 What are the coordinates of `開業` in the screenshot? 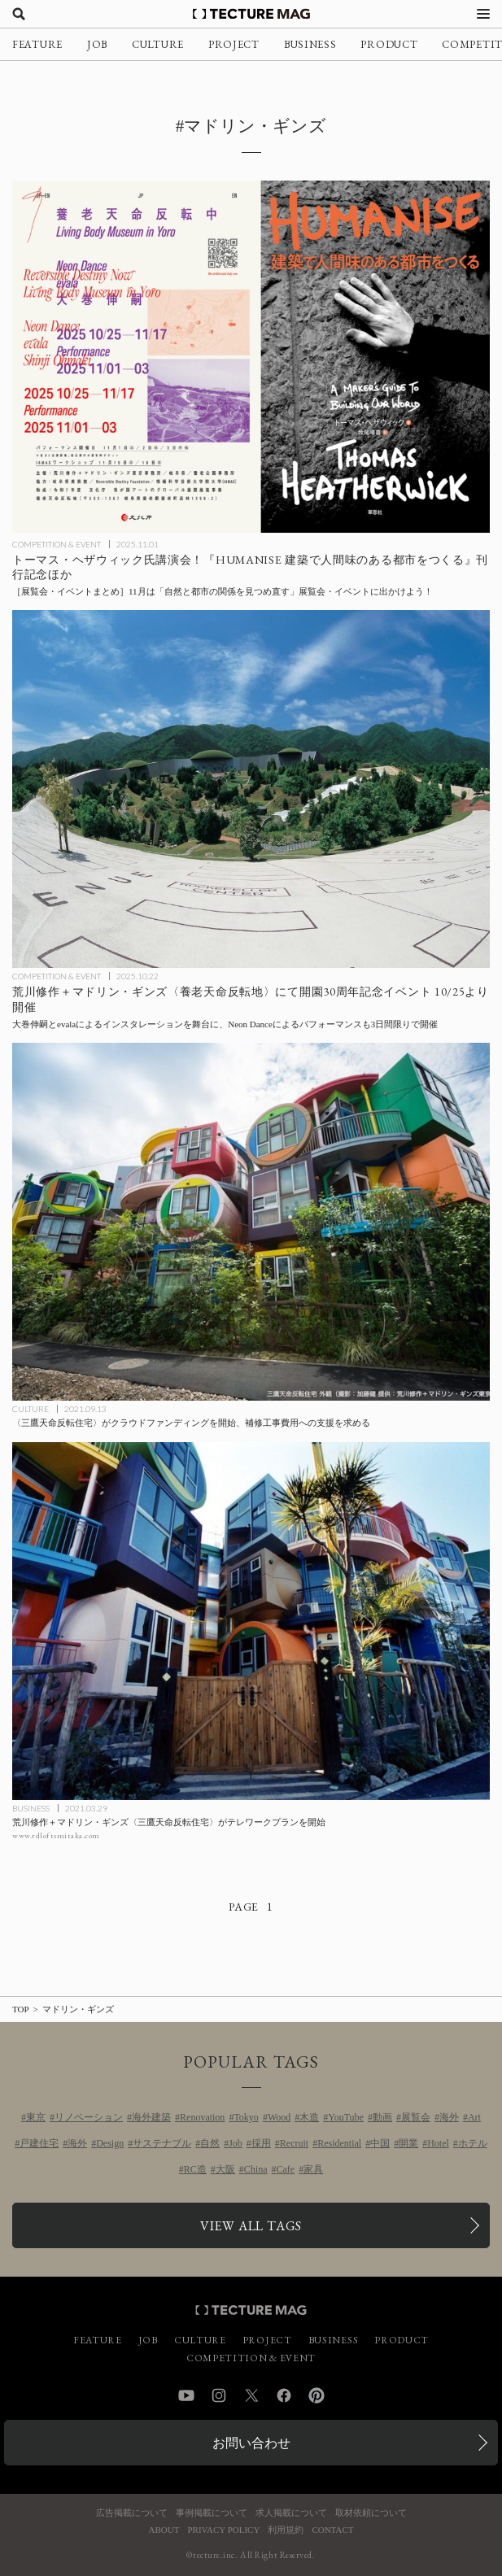 It's located at (408, 2143).